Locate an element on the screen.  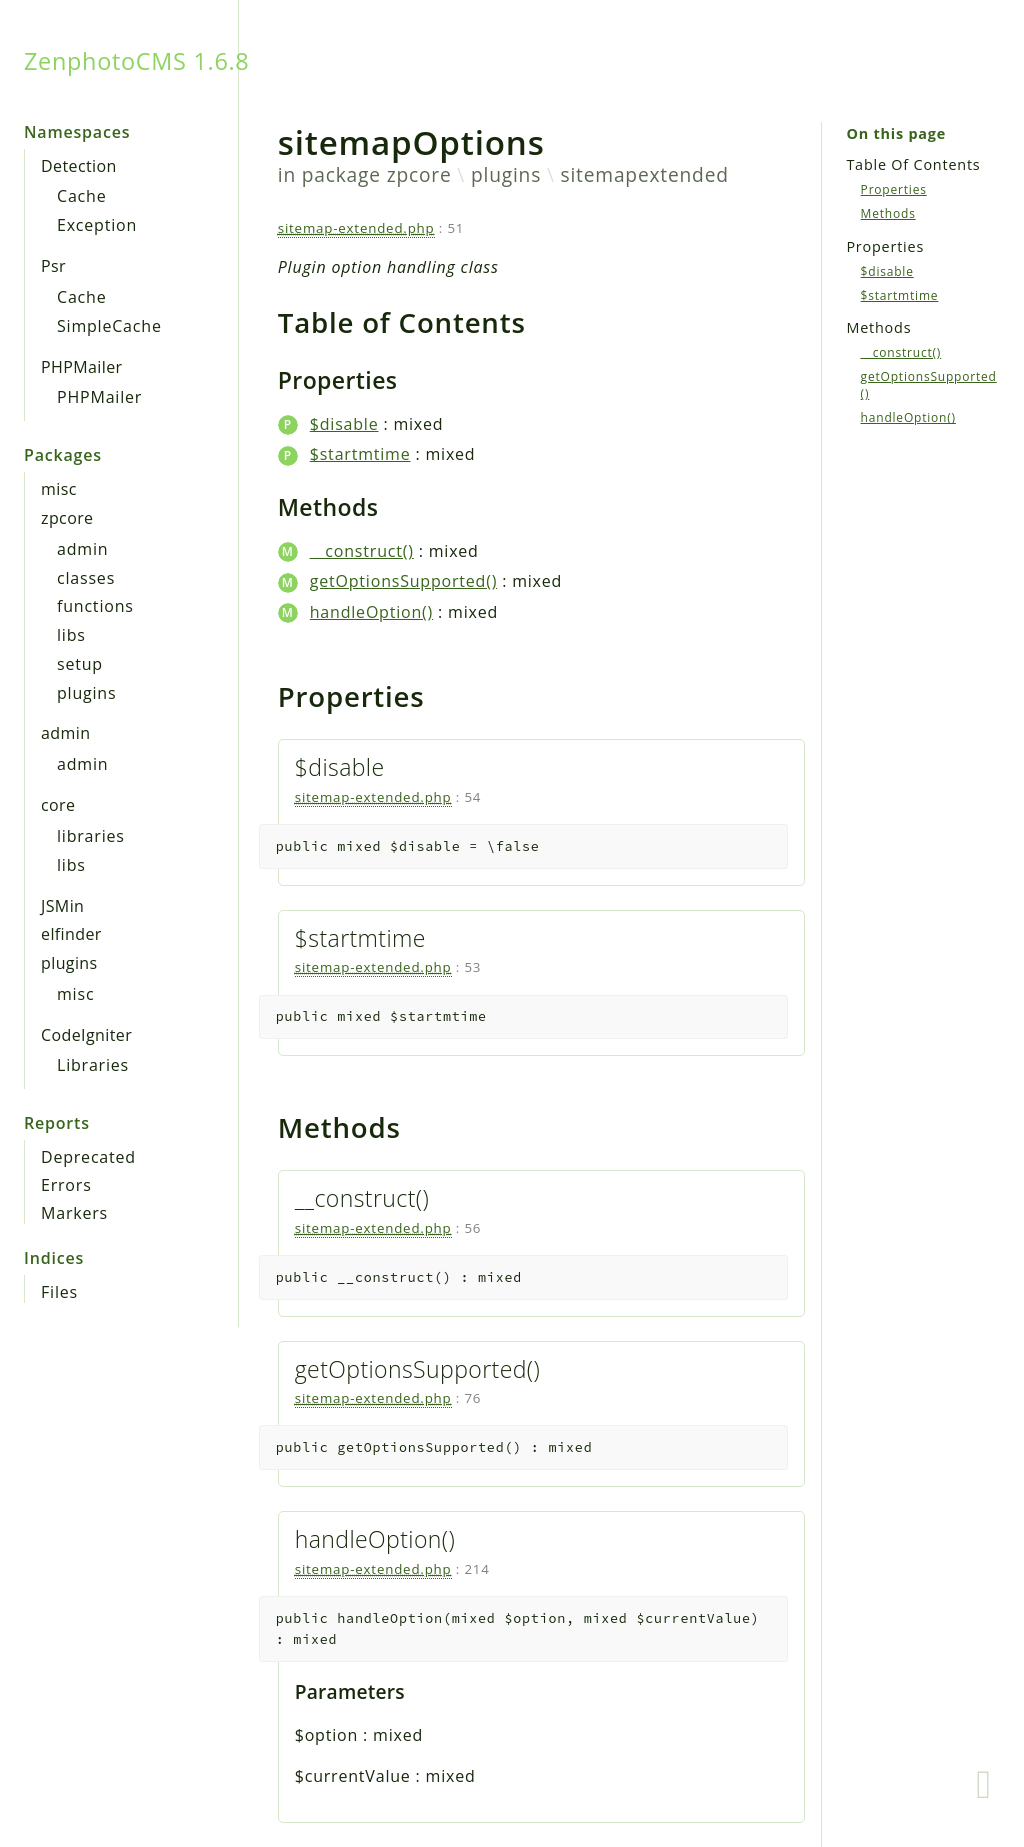
Libraries is located at coordinates (93, 1065).